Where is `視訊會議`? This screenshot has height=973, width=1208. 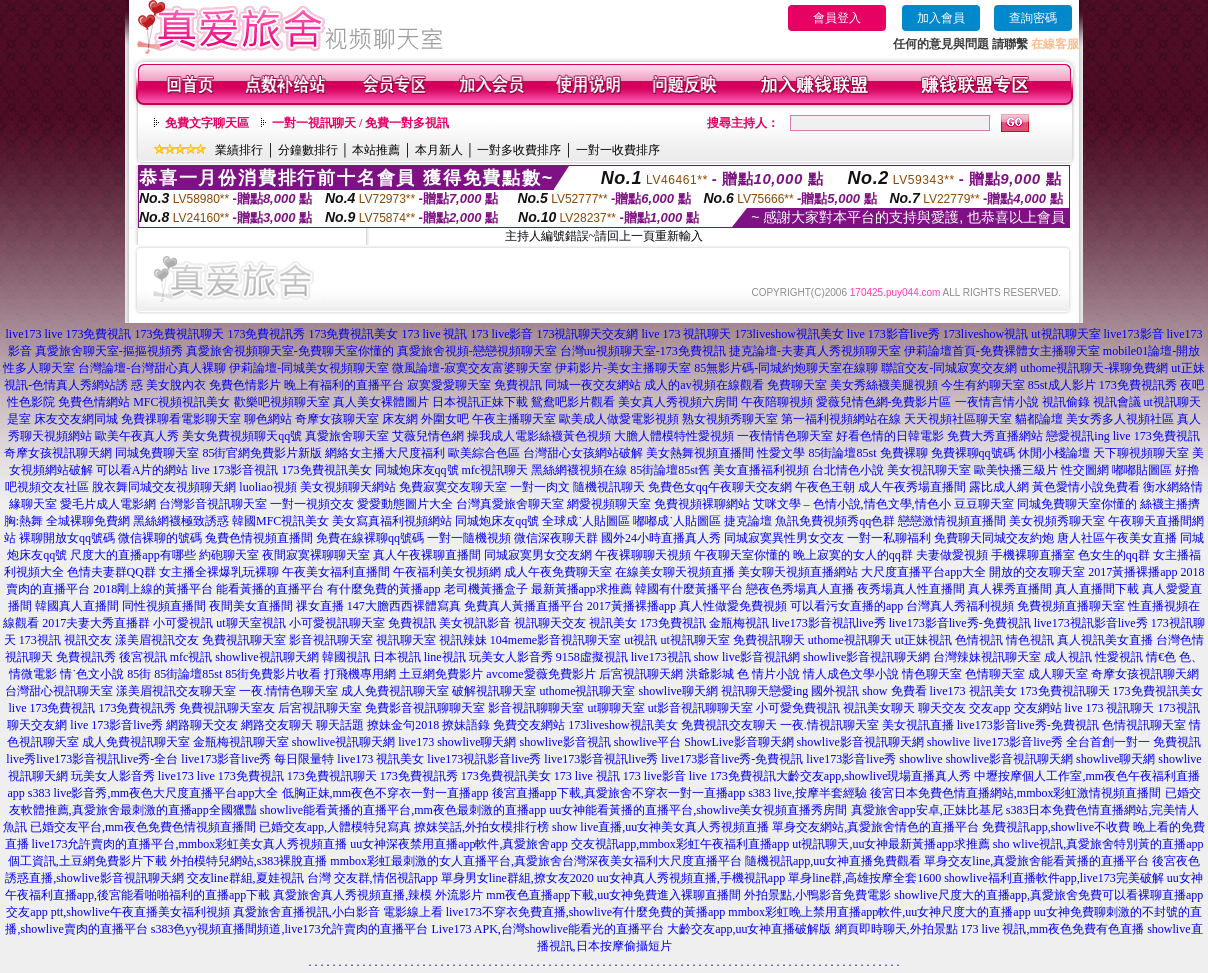 視訊會議 is located at coordinates (1117, 402).